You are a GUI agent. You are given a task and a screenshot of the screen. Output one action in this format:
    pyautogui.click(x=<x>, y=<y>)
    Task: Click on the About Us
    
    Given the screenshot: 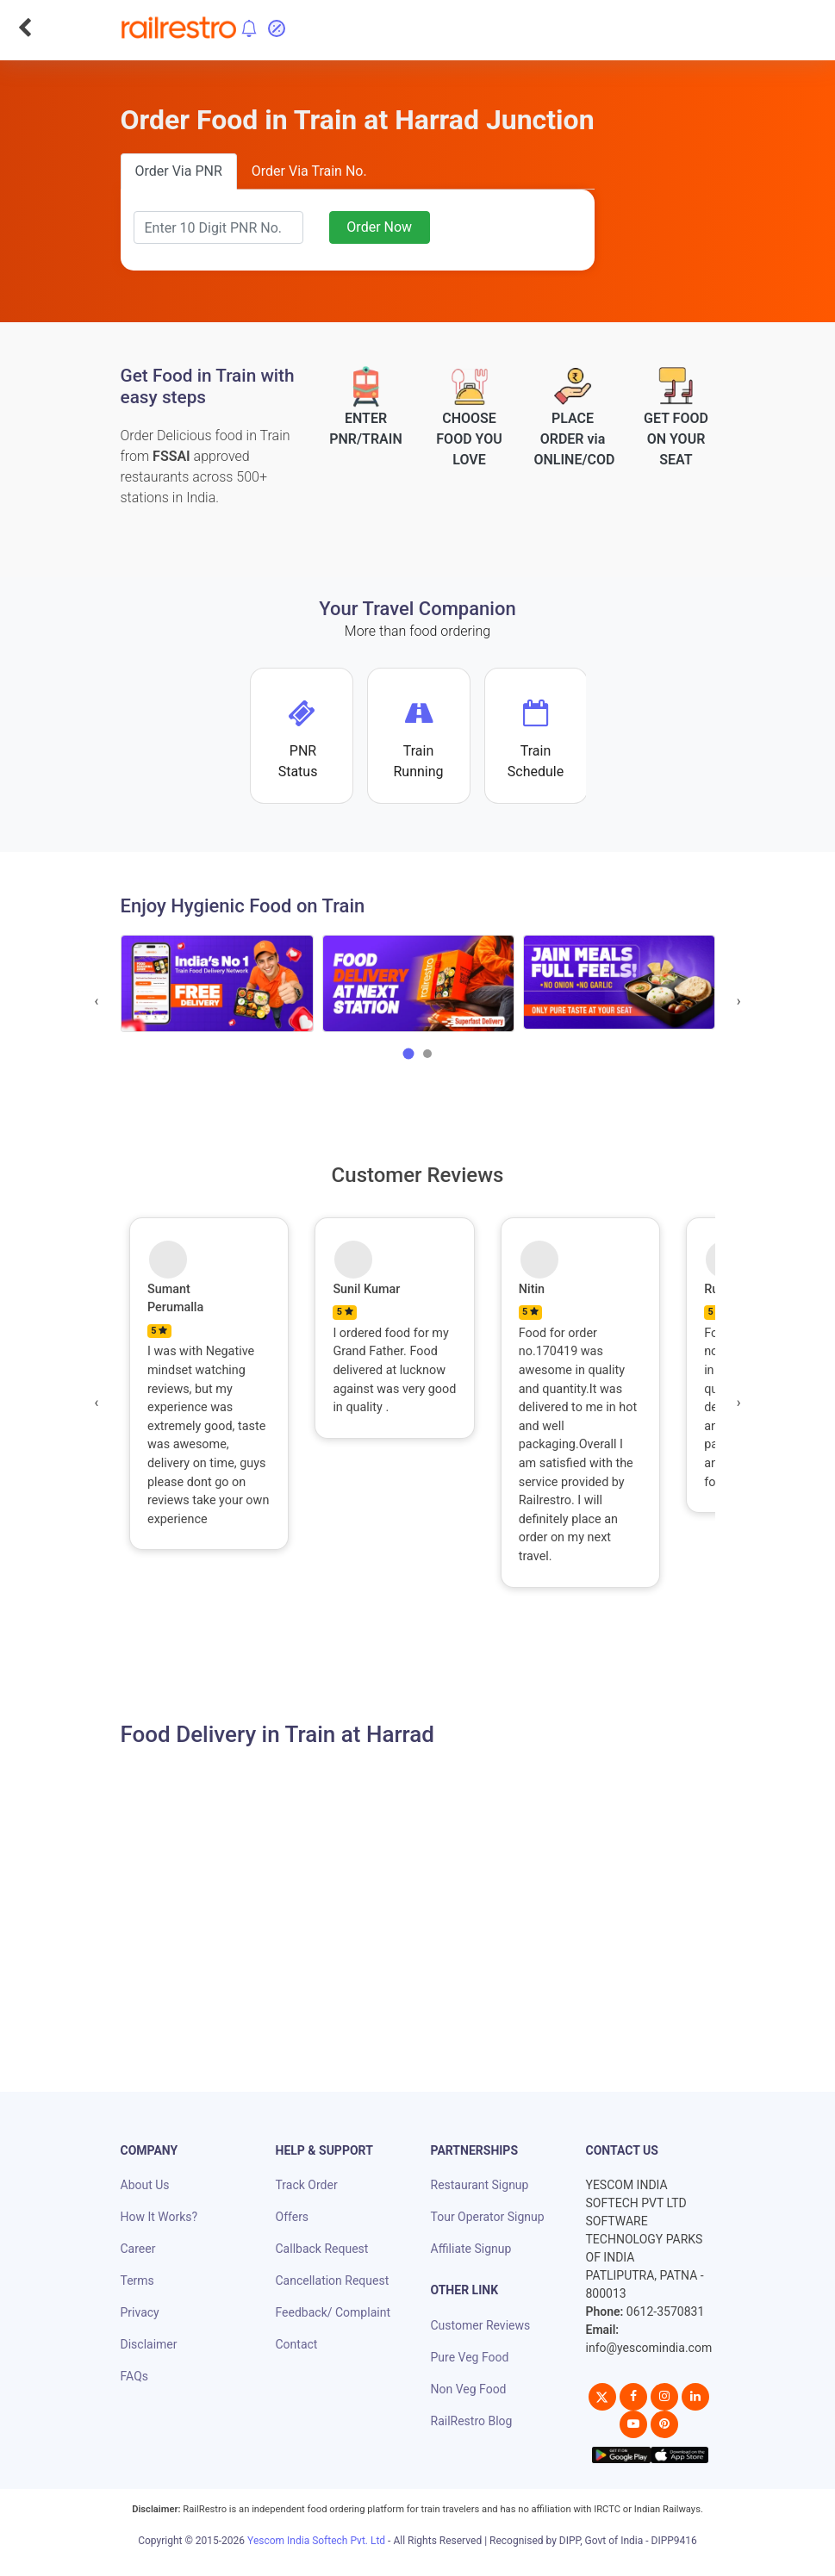 What is the action you would take?
    pyautogui.click(x=145, y=2185)
    